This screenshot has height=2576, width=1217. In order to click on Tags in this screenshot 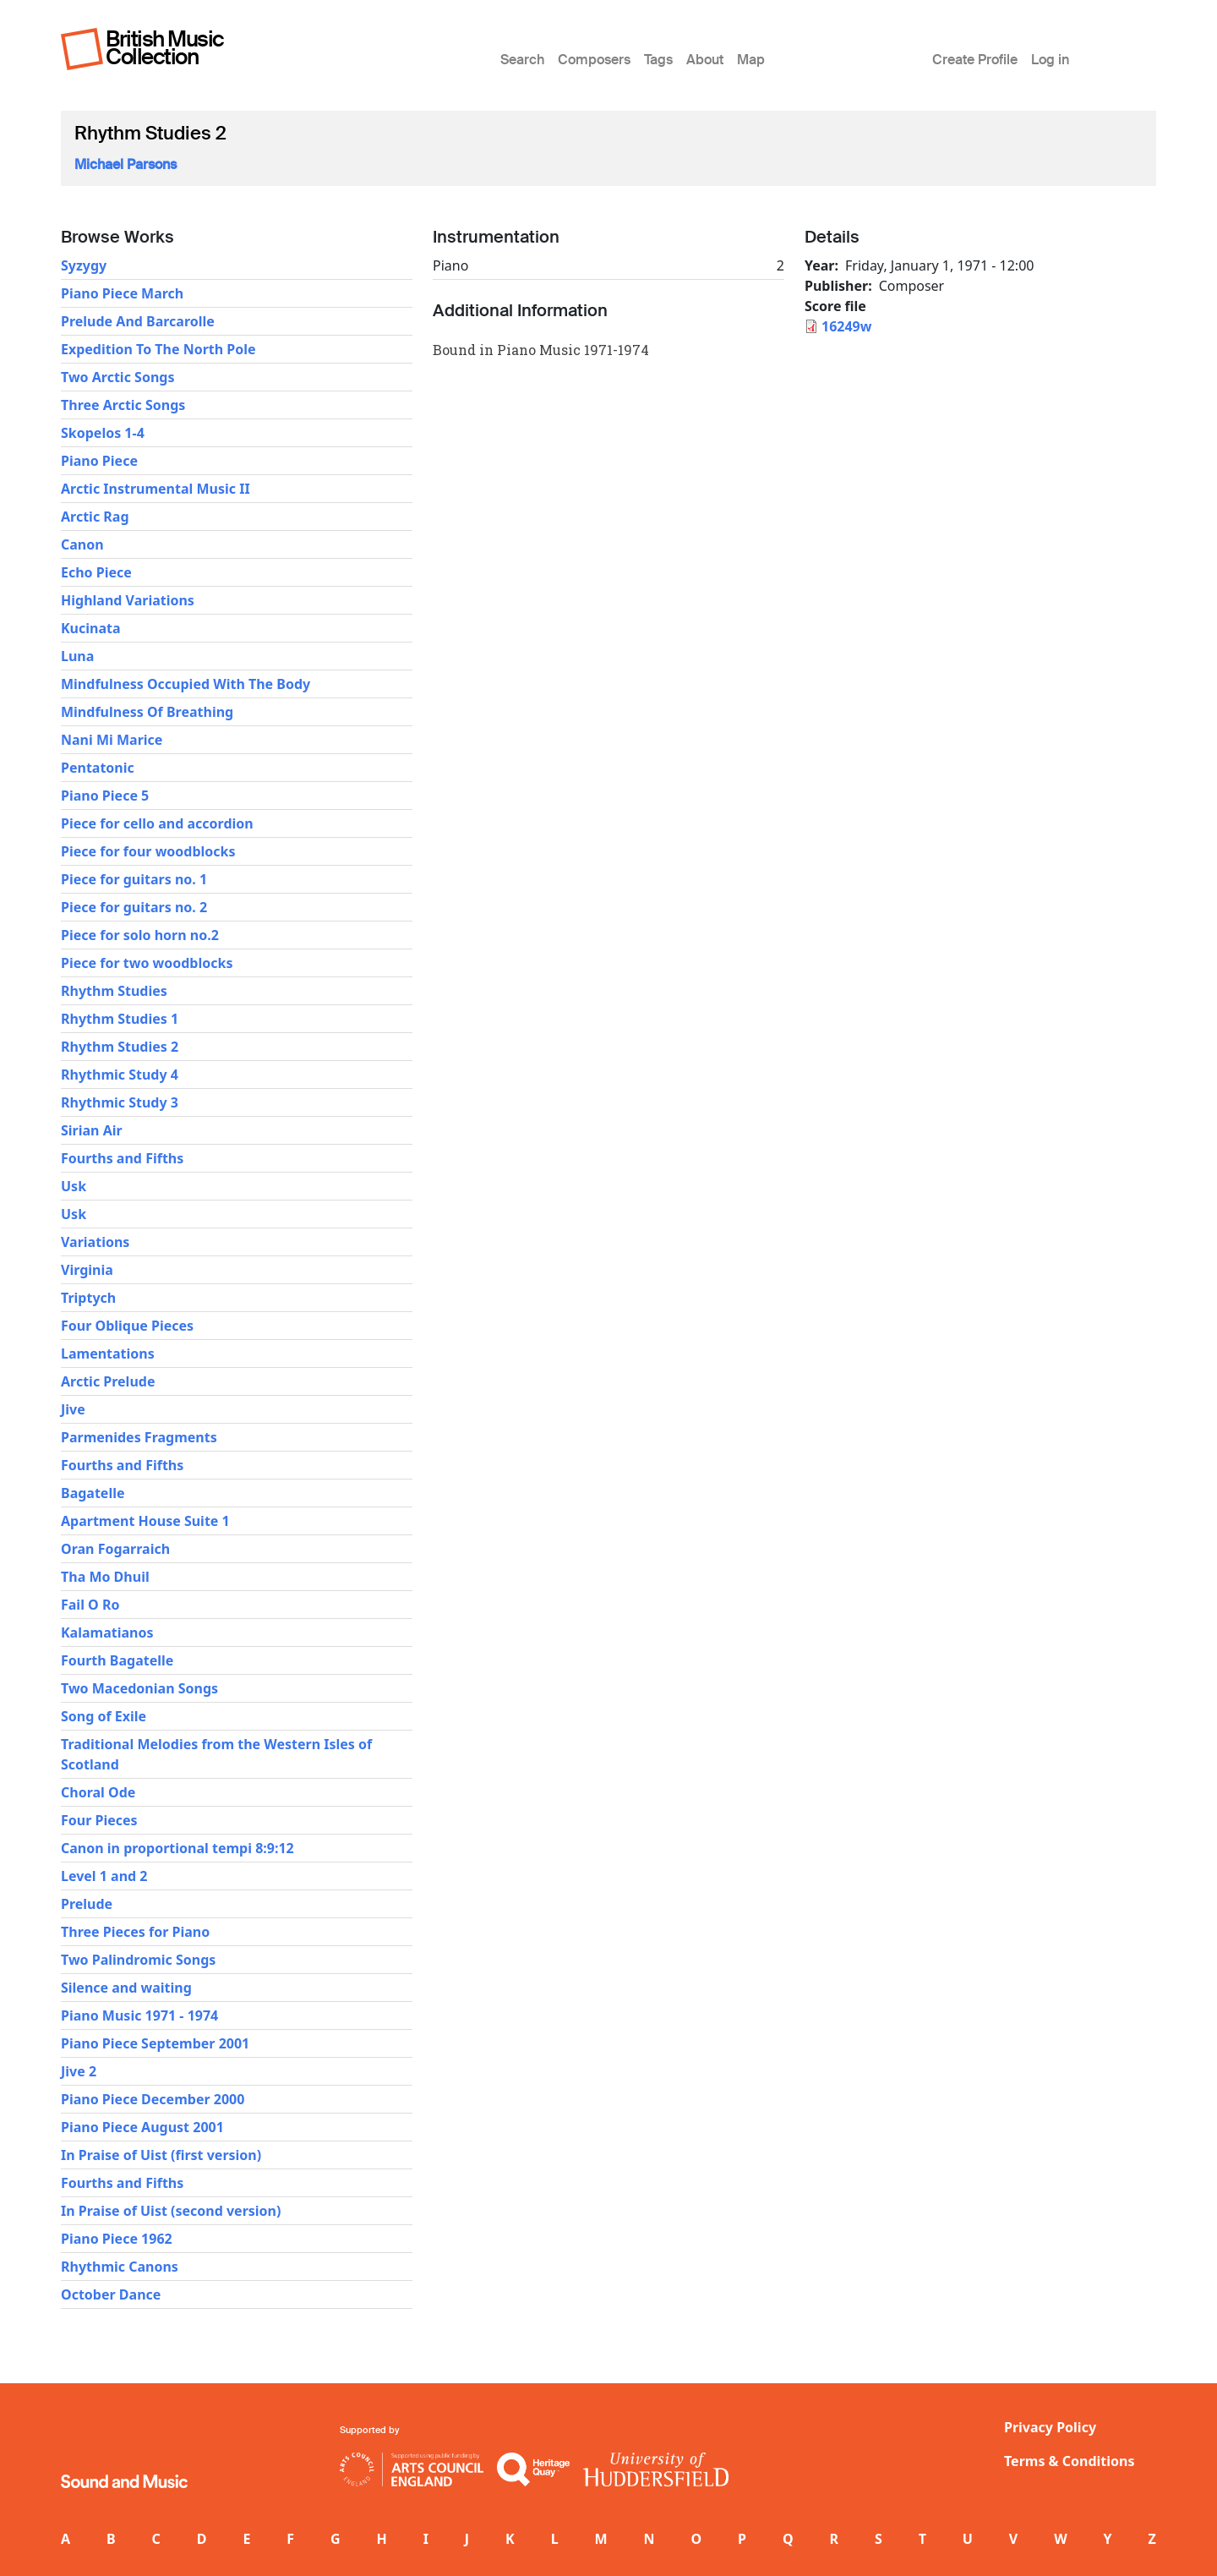, I will do `click(658, 59)`.